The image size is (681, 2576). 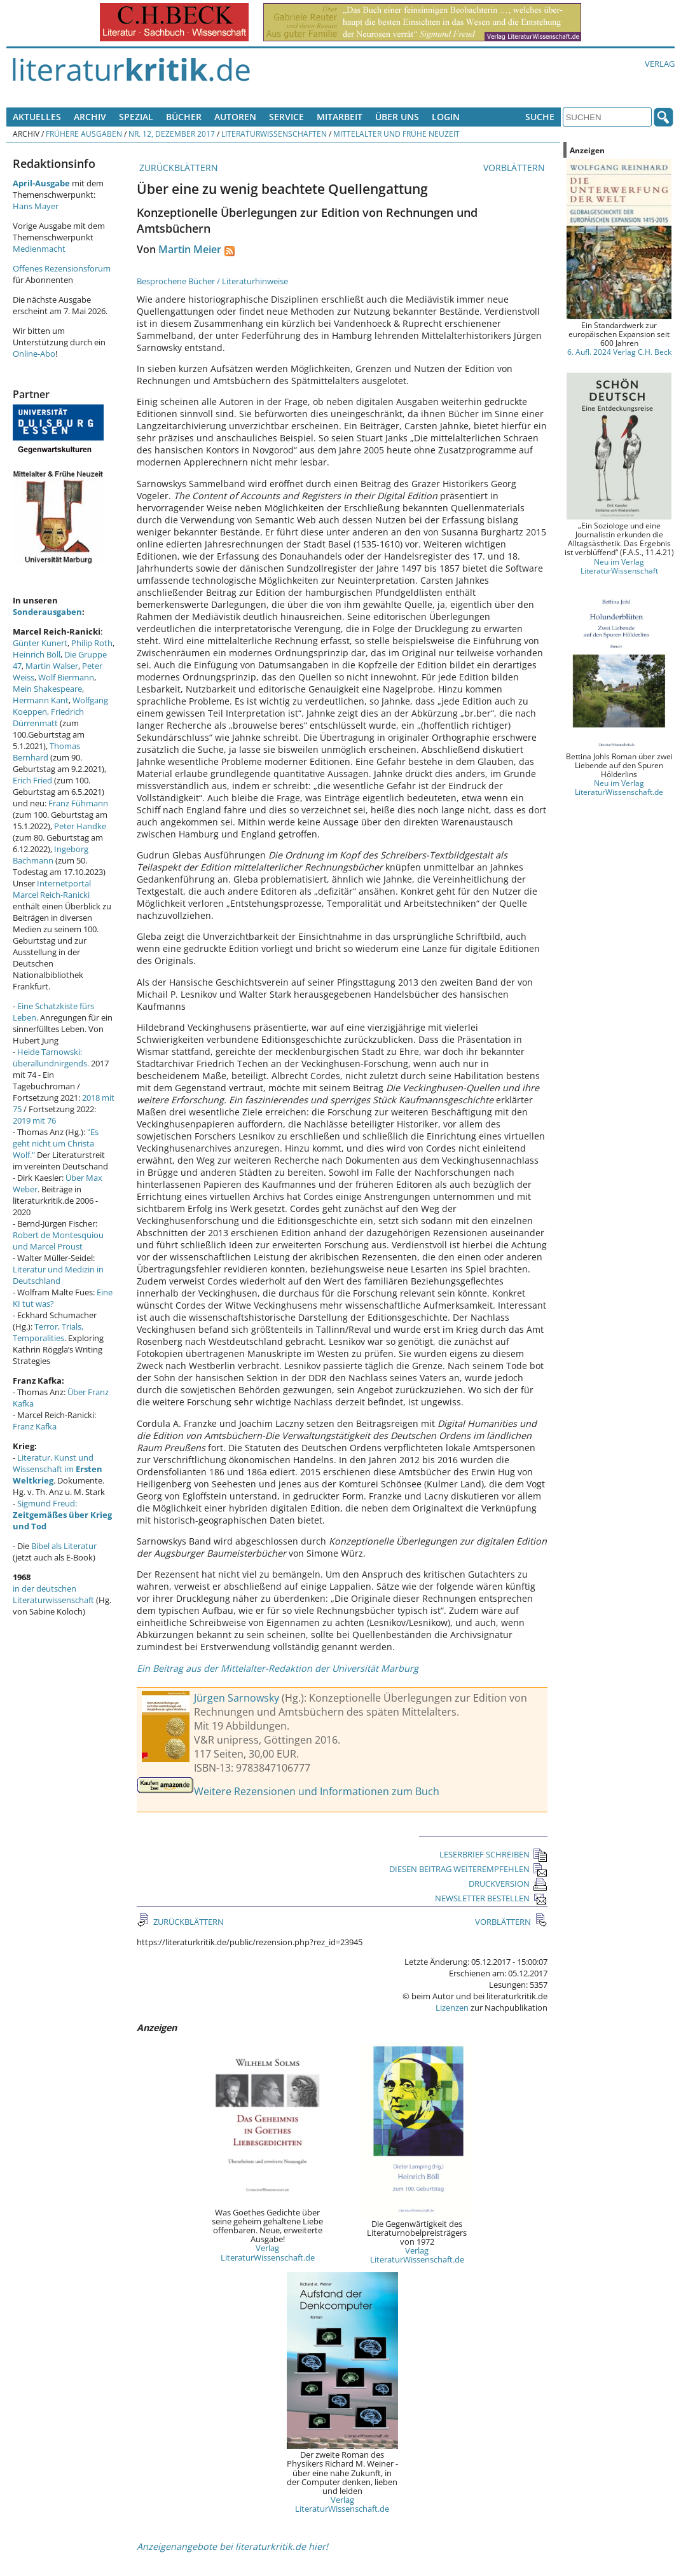 I want to click on DRUCKVERSION, so click(x=508, y=1883).